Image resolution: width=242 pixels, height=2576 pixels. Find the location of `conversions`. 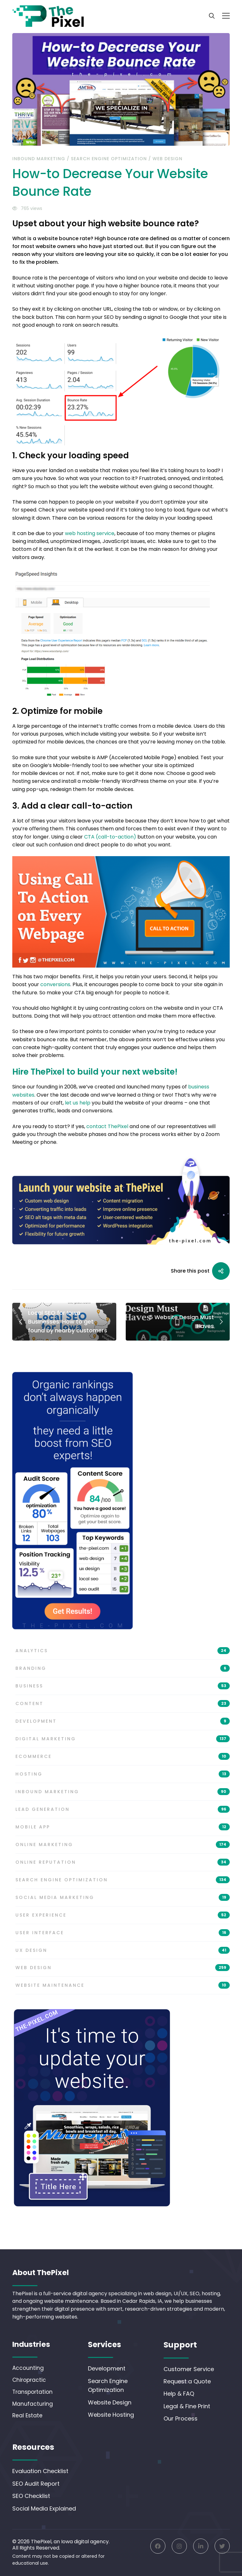

conversions is located at coordinates (55, 984).